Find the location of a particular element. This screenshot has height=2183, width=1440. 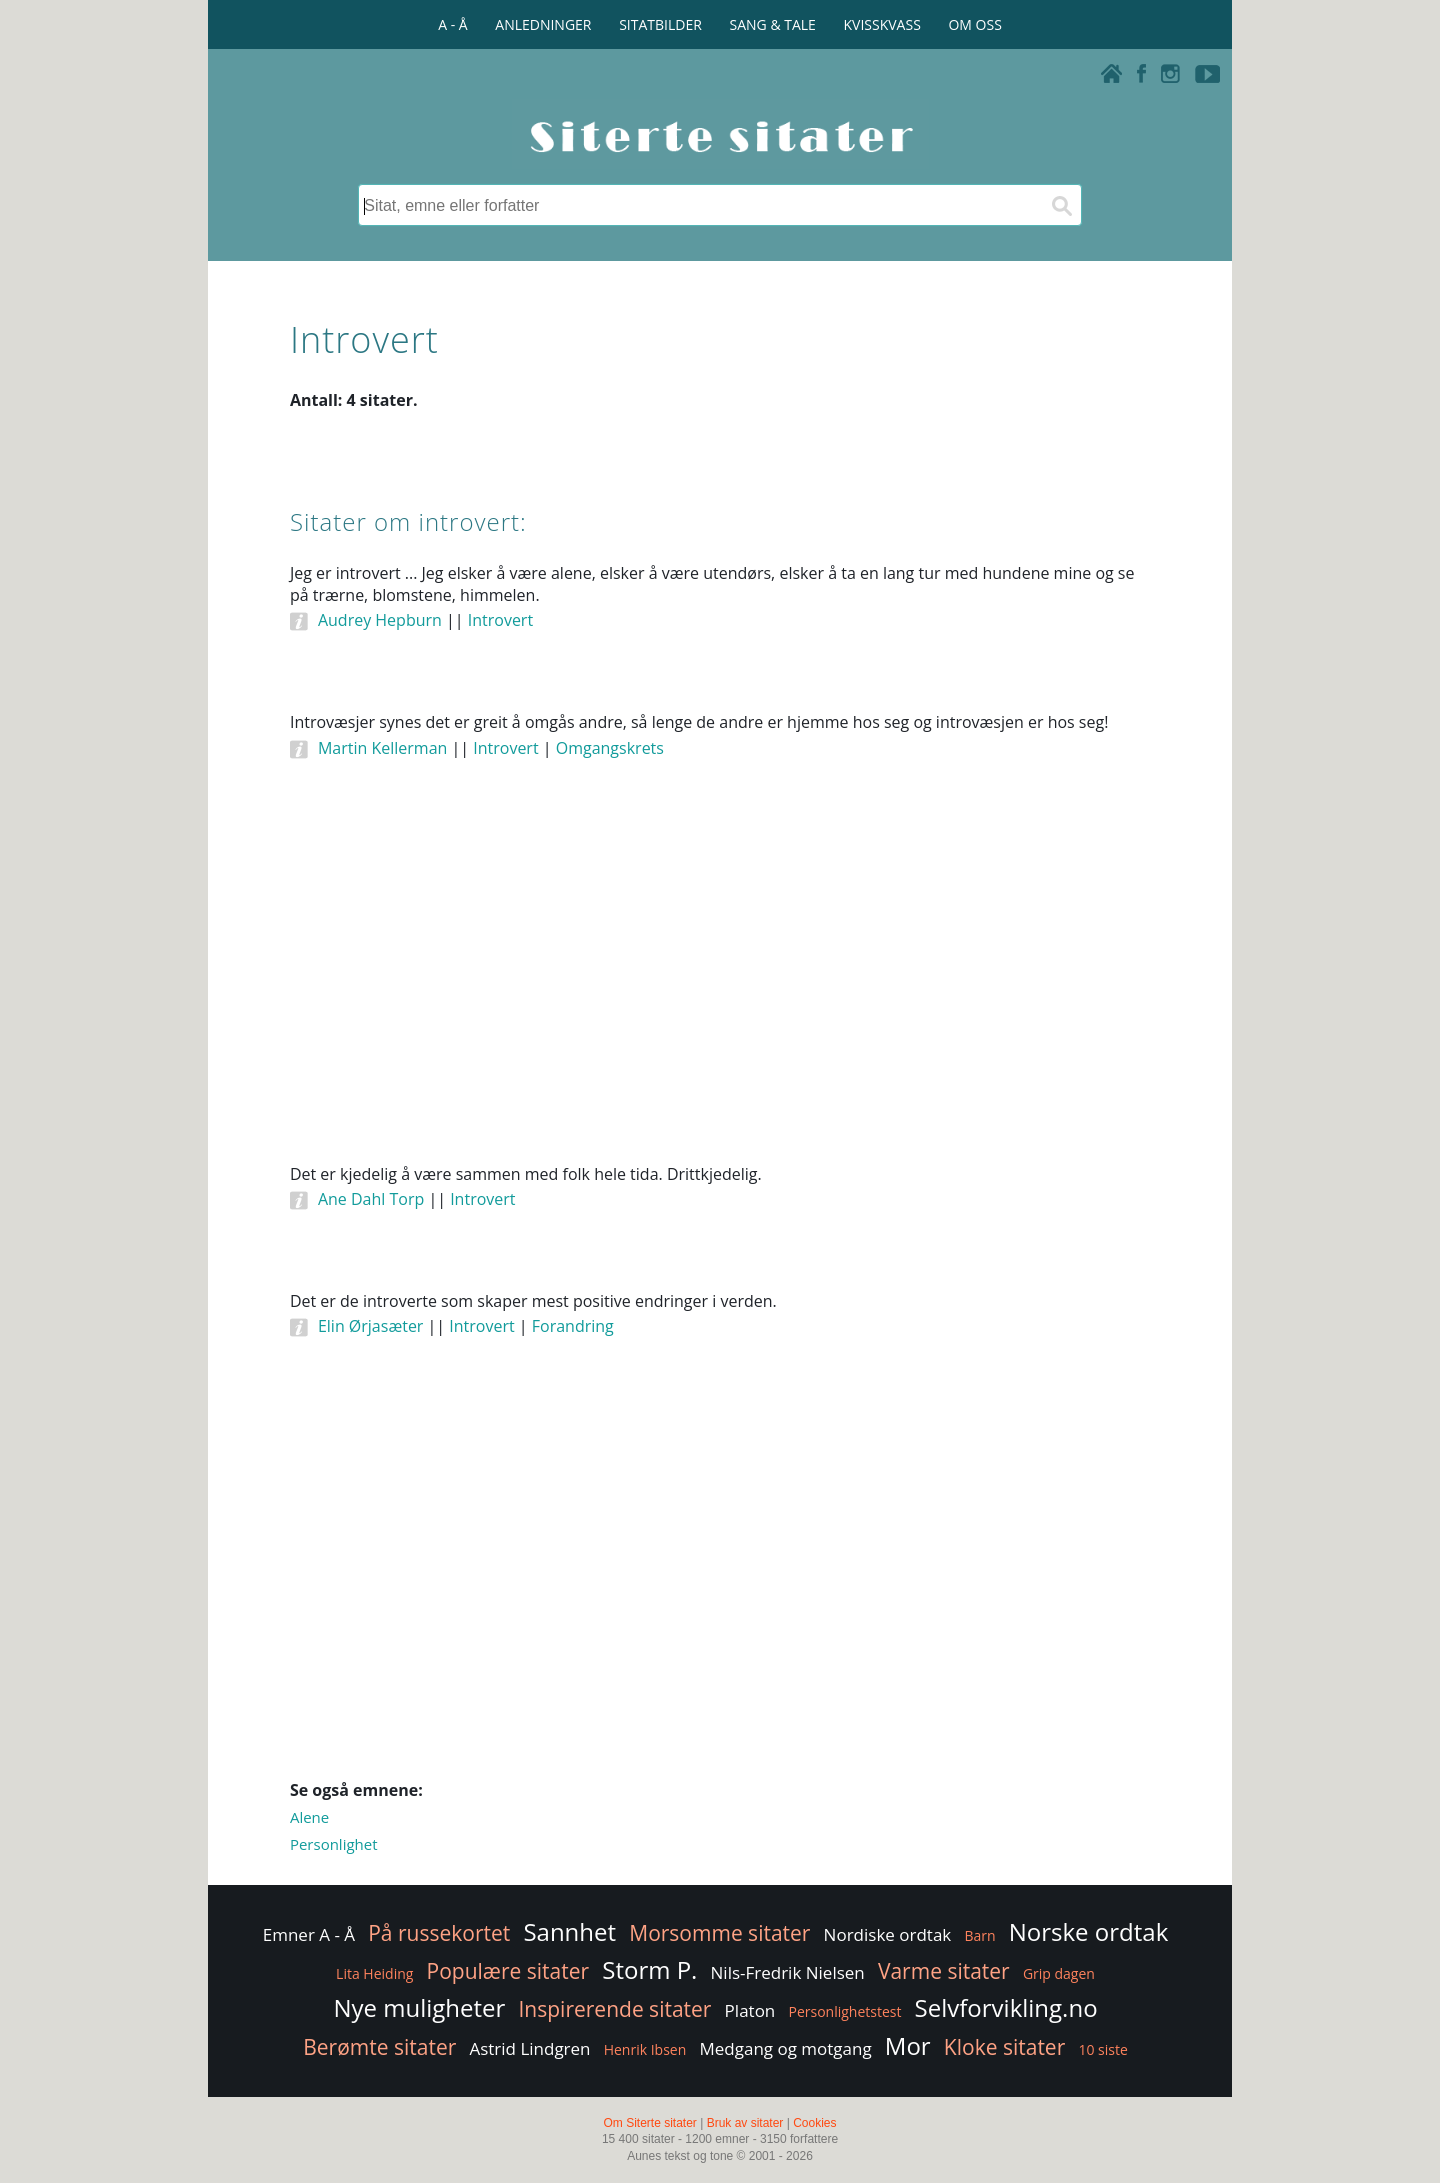

Norske ordtak is located at coordinates (1089, 1931).